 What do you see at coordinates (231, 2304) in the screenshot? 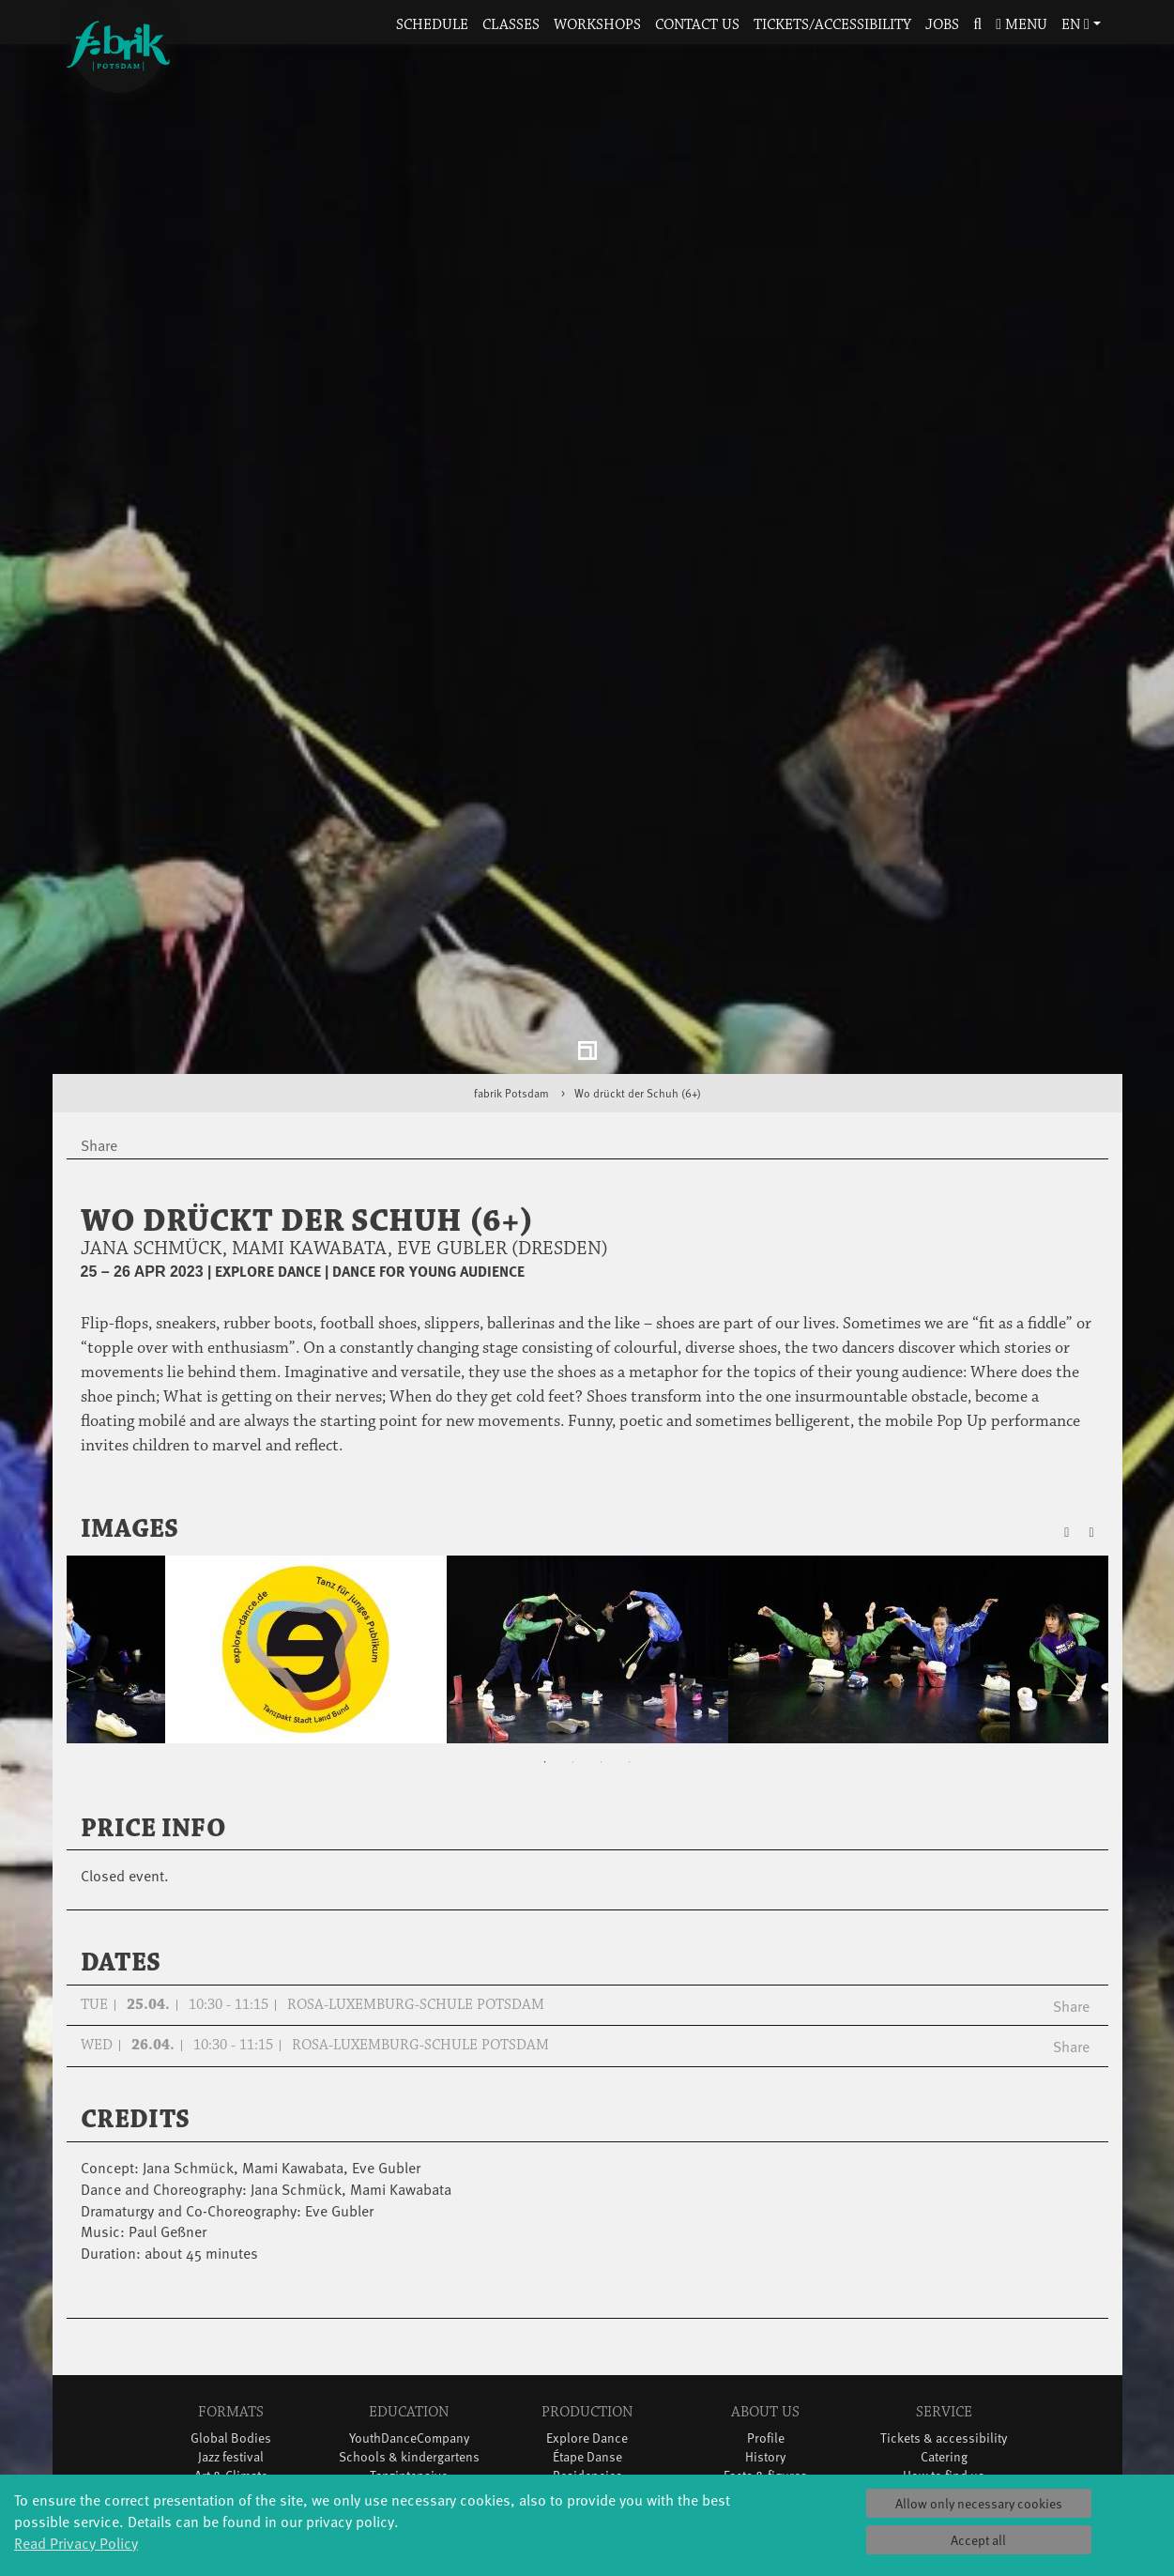
I see `Jazz festival` at bounding box center [231, 2304].